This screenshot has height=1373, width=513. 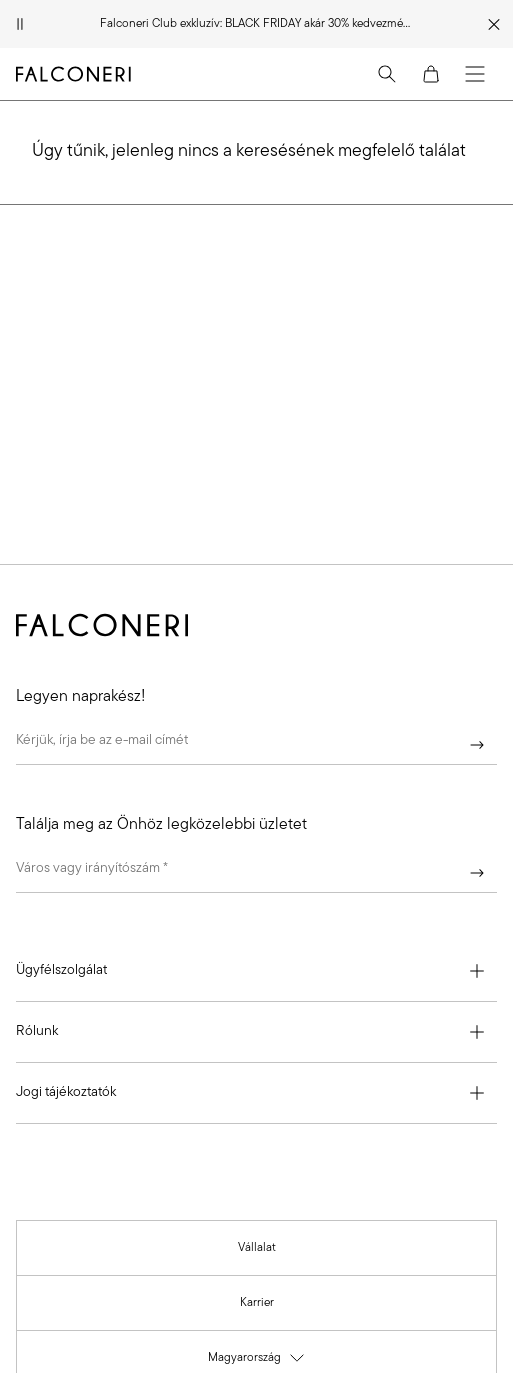 I want to click on [Tovább a Falconeri oldalára], so click(x=73, y=74).